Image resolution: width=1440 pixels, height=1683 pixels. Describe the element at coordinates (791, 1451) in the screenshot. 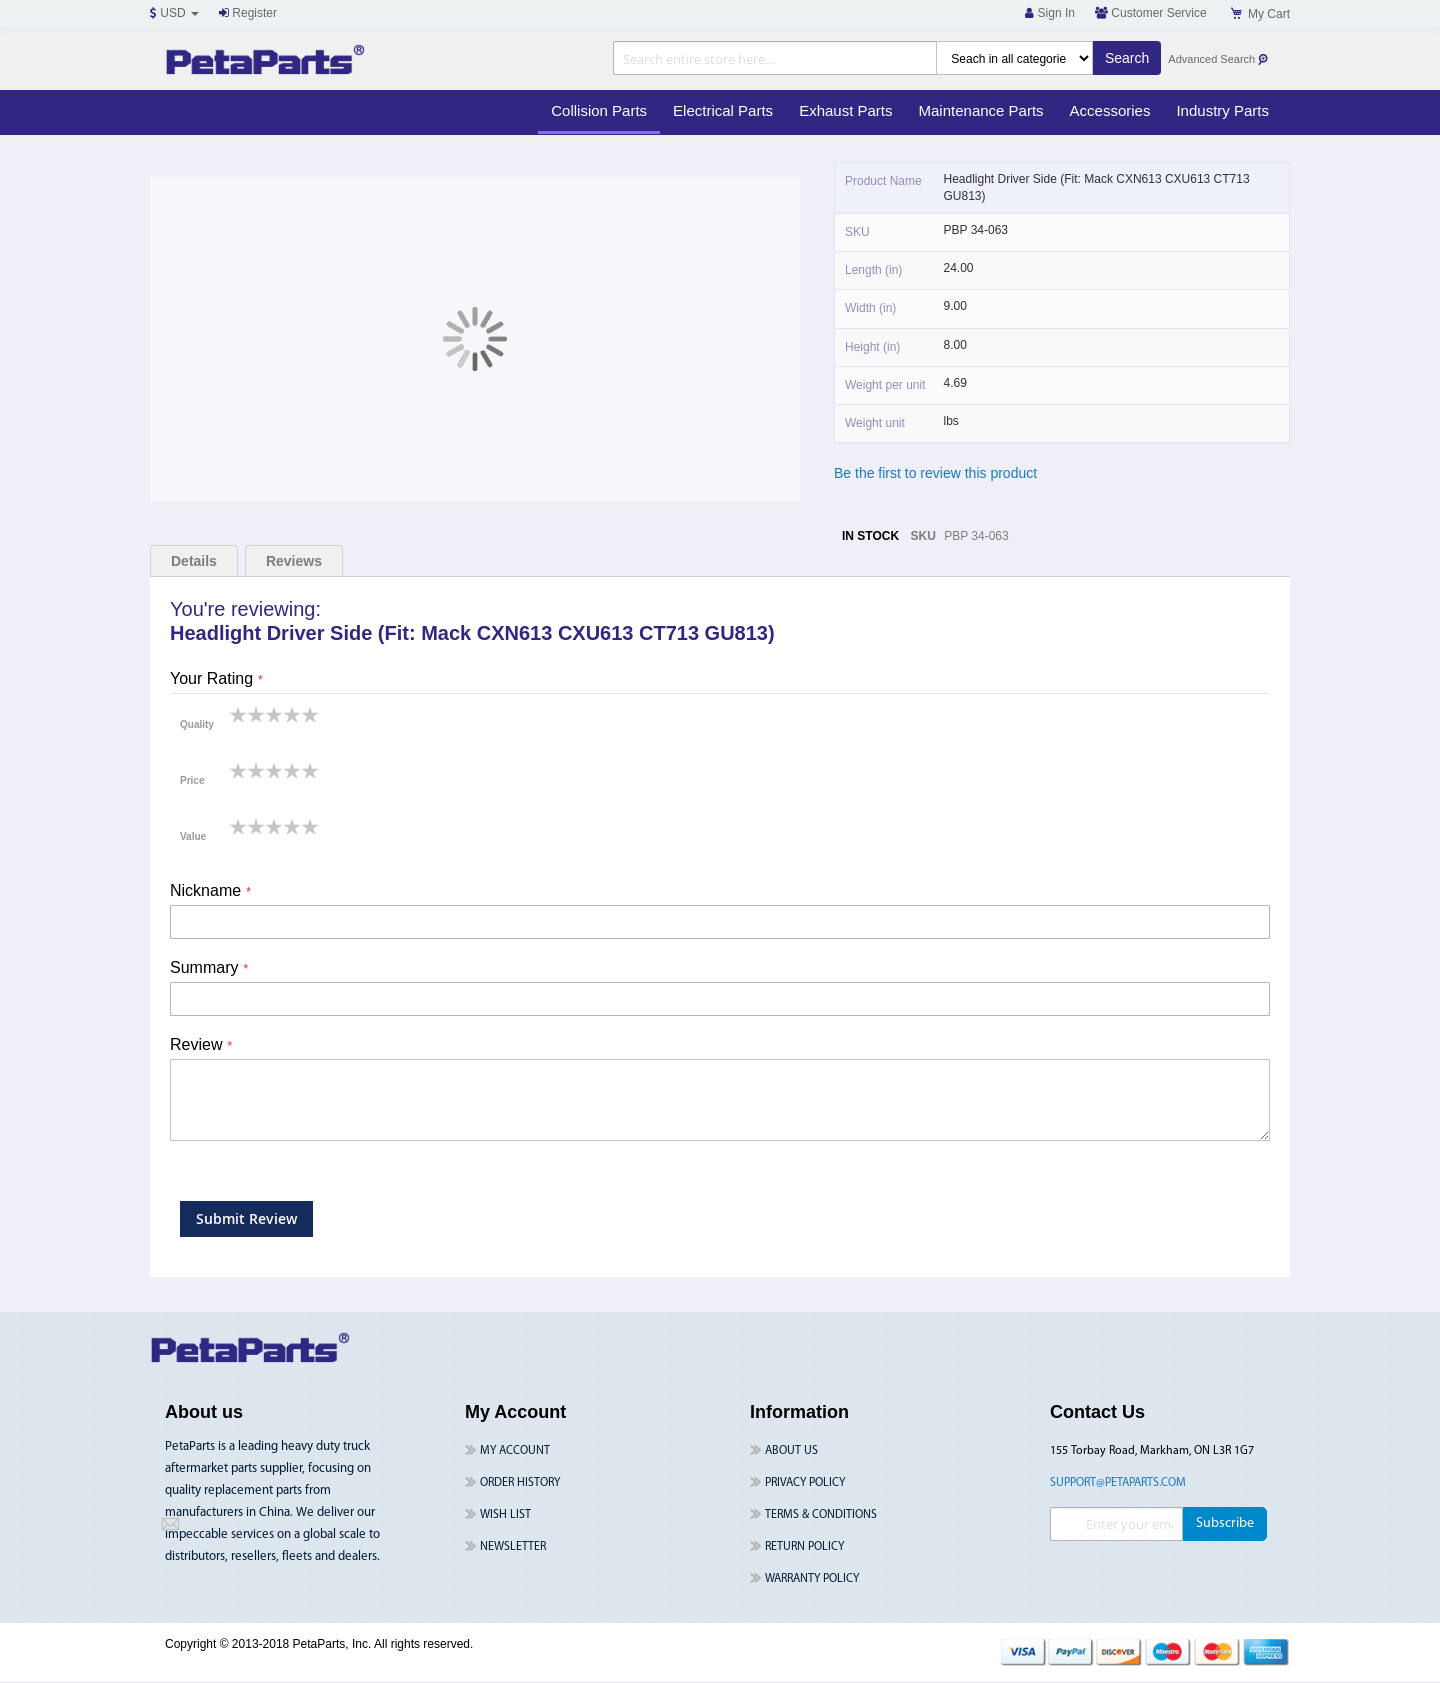

I see `About Us` at that location.